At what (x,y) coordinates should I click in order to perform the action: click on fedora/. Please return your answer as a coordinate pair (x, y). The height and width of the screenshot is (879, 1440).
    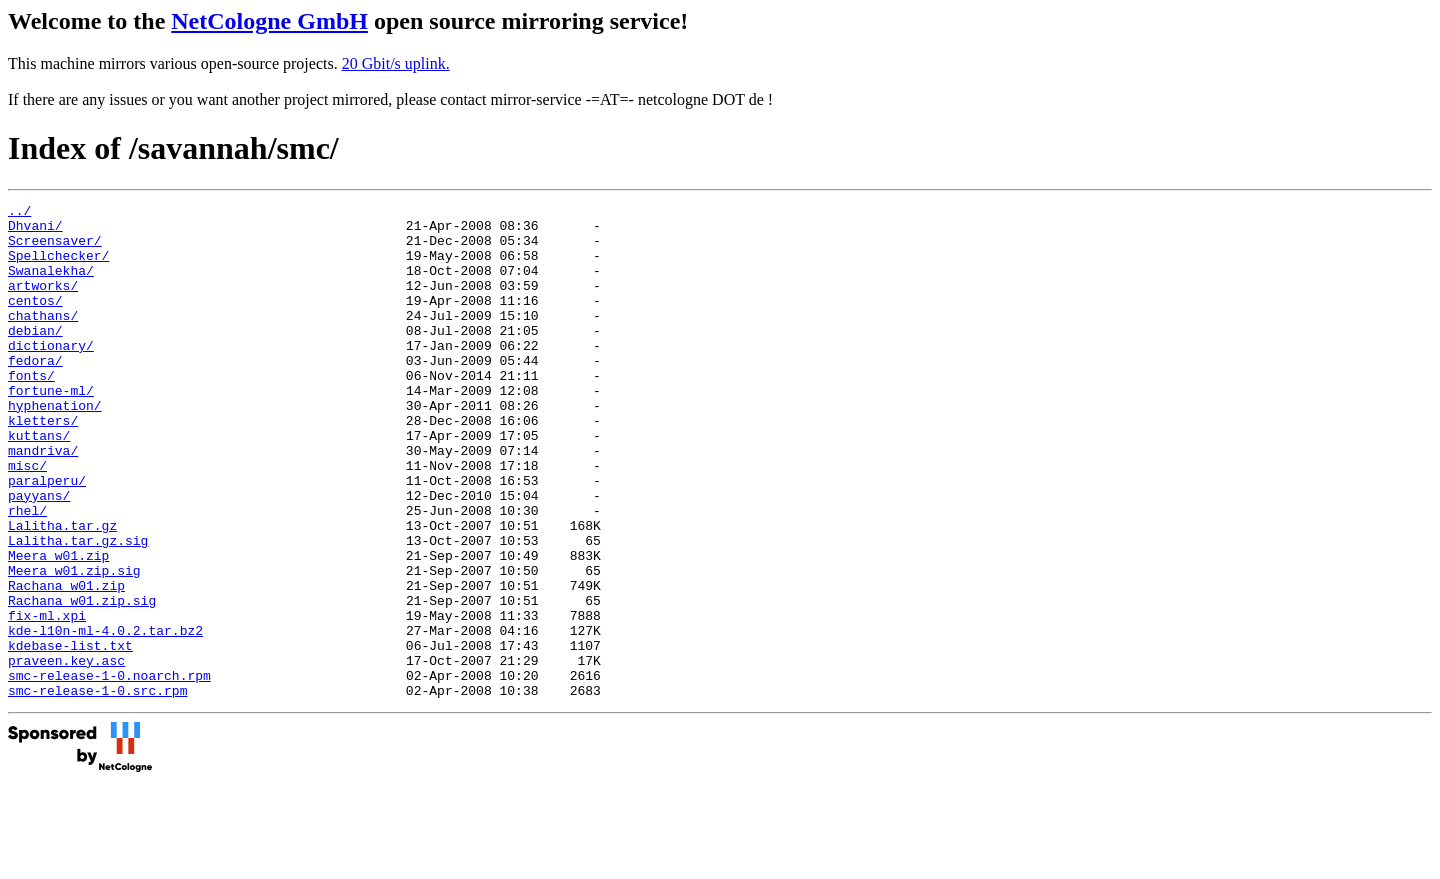
    Looking at the image, I should click on (35, 393).